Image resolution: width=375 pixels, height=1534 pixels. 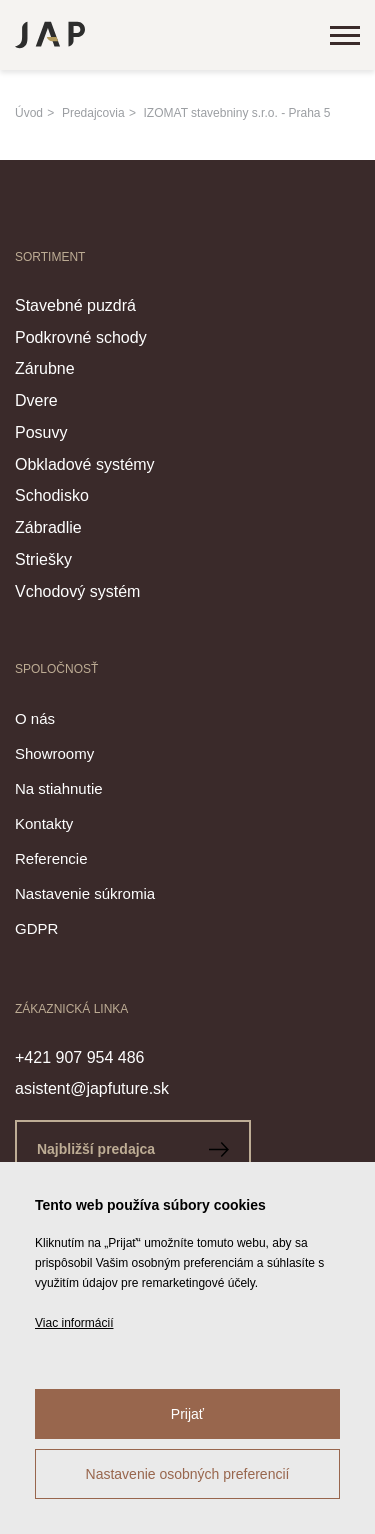 What do you see at coordinates (45, 368) in the screenshot?
I see `Zárubne` at bounding box center [45, 368].